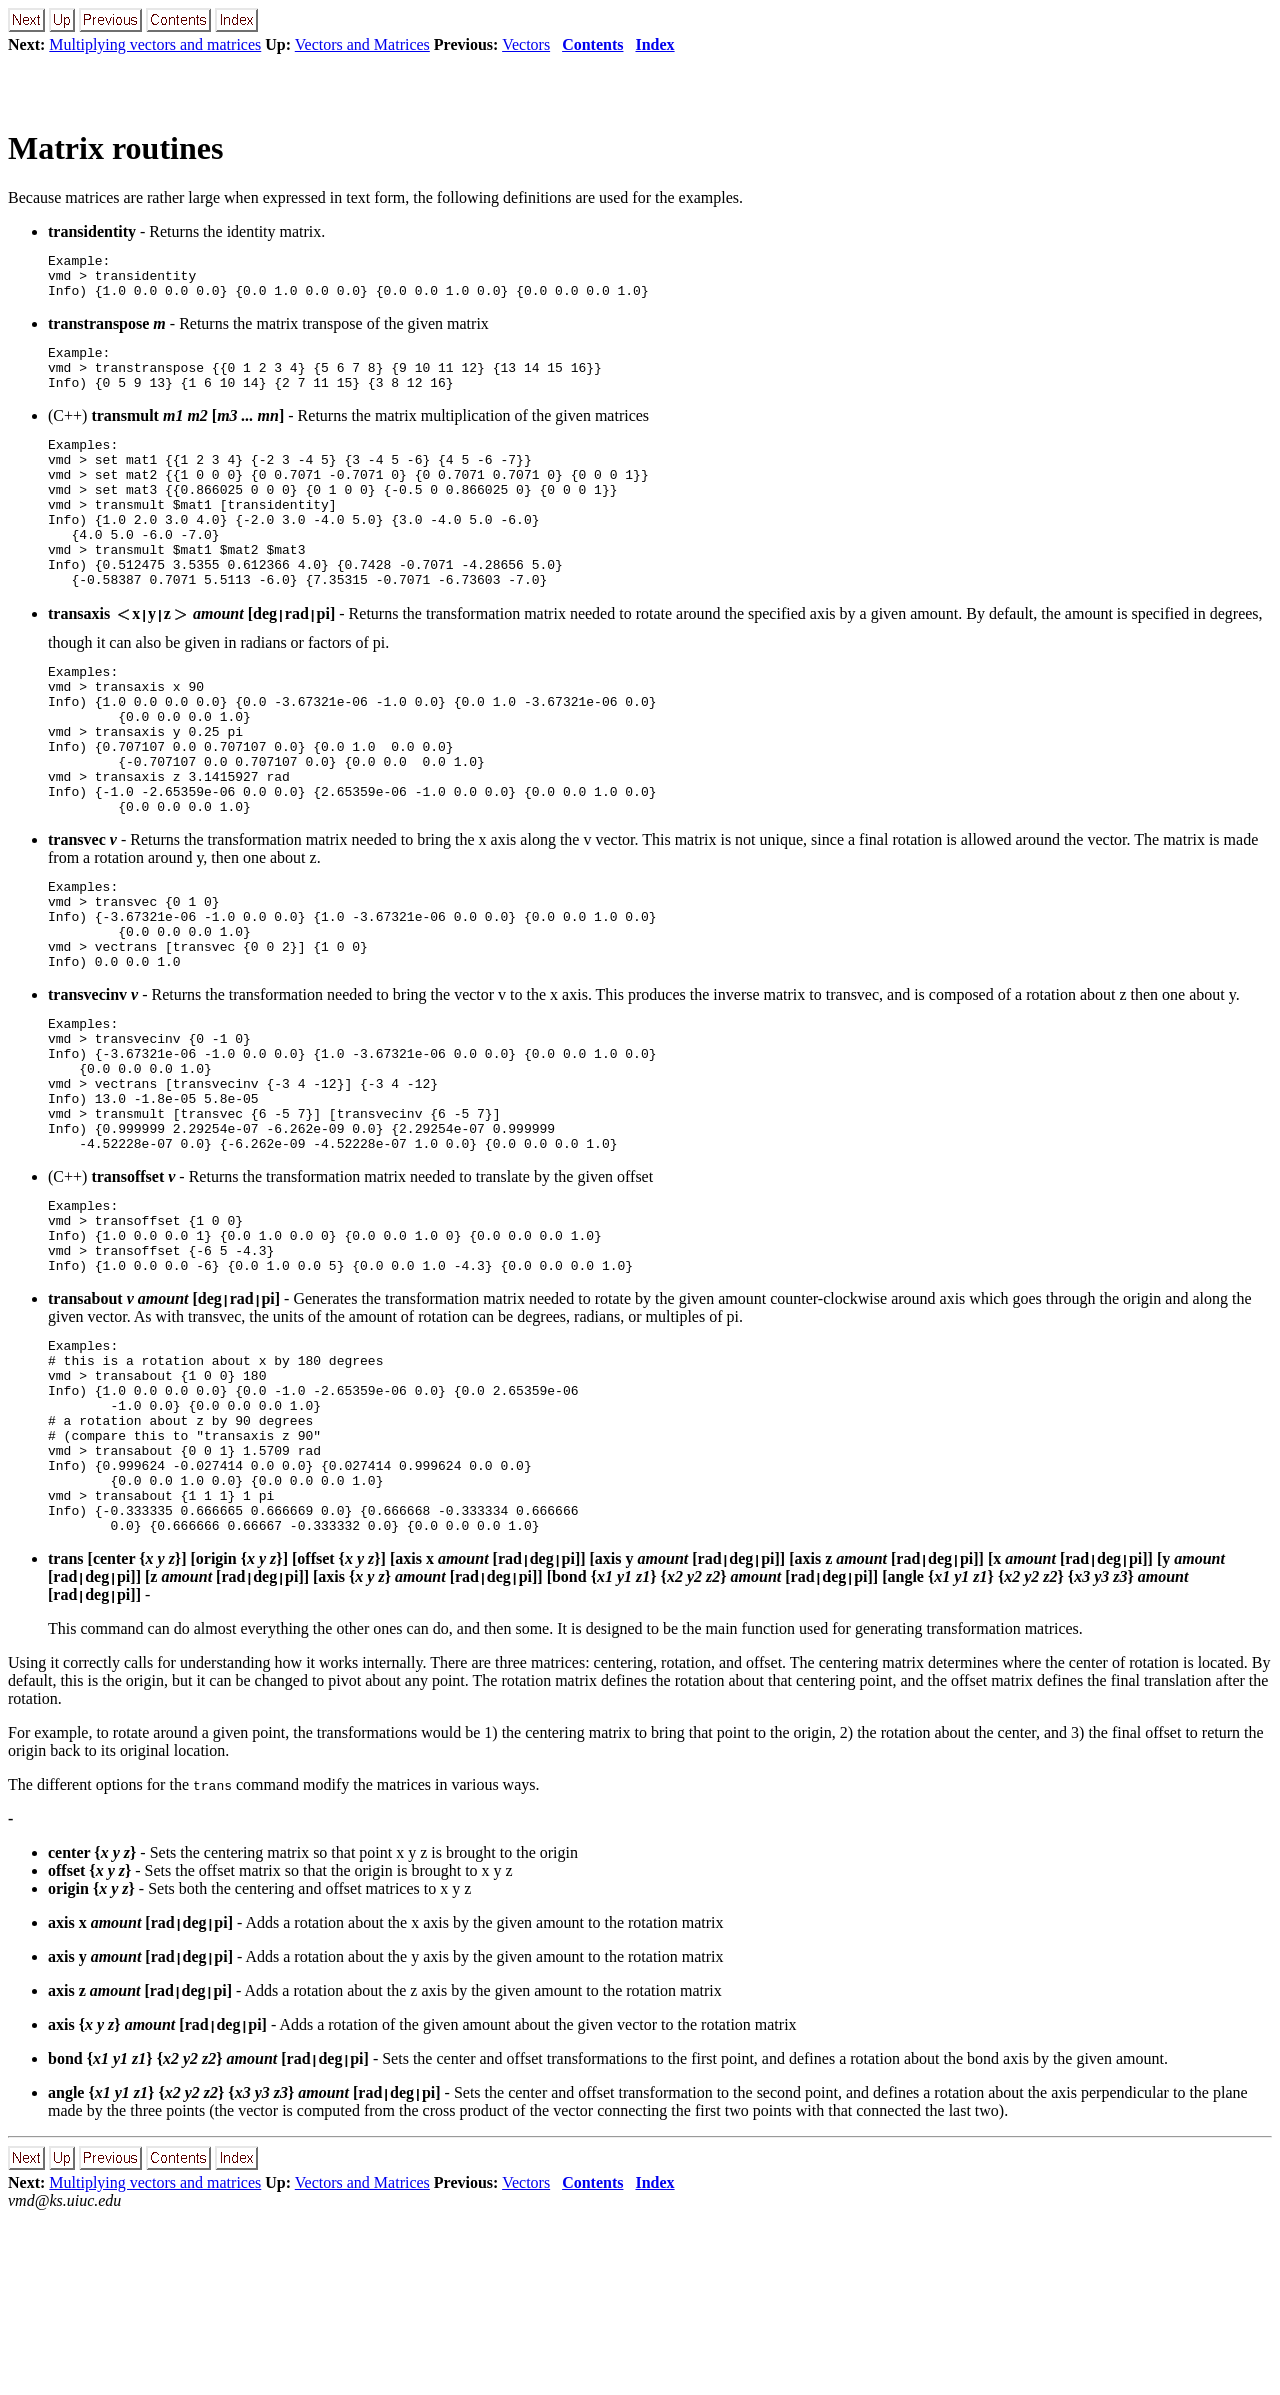 This screenshot has height=2395, width=1280. I want to click on Contents, so click(592, 44).